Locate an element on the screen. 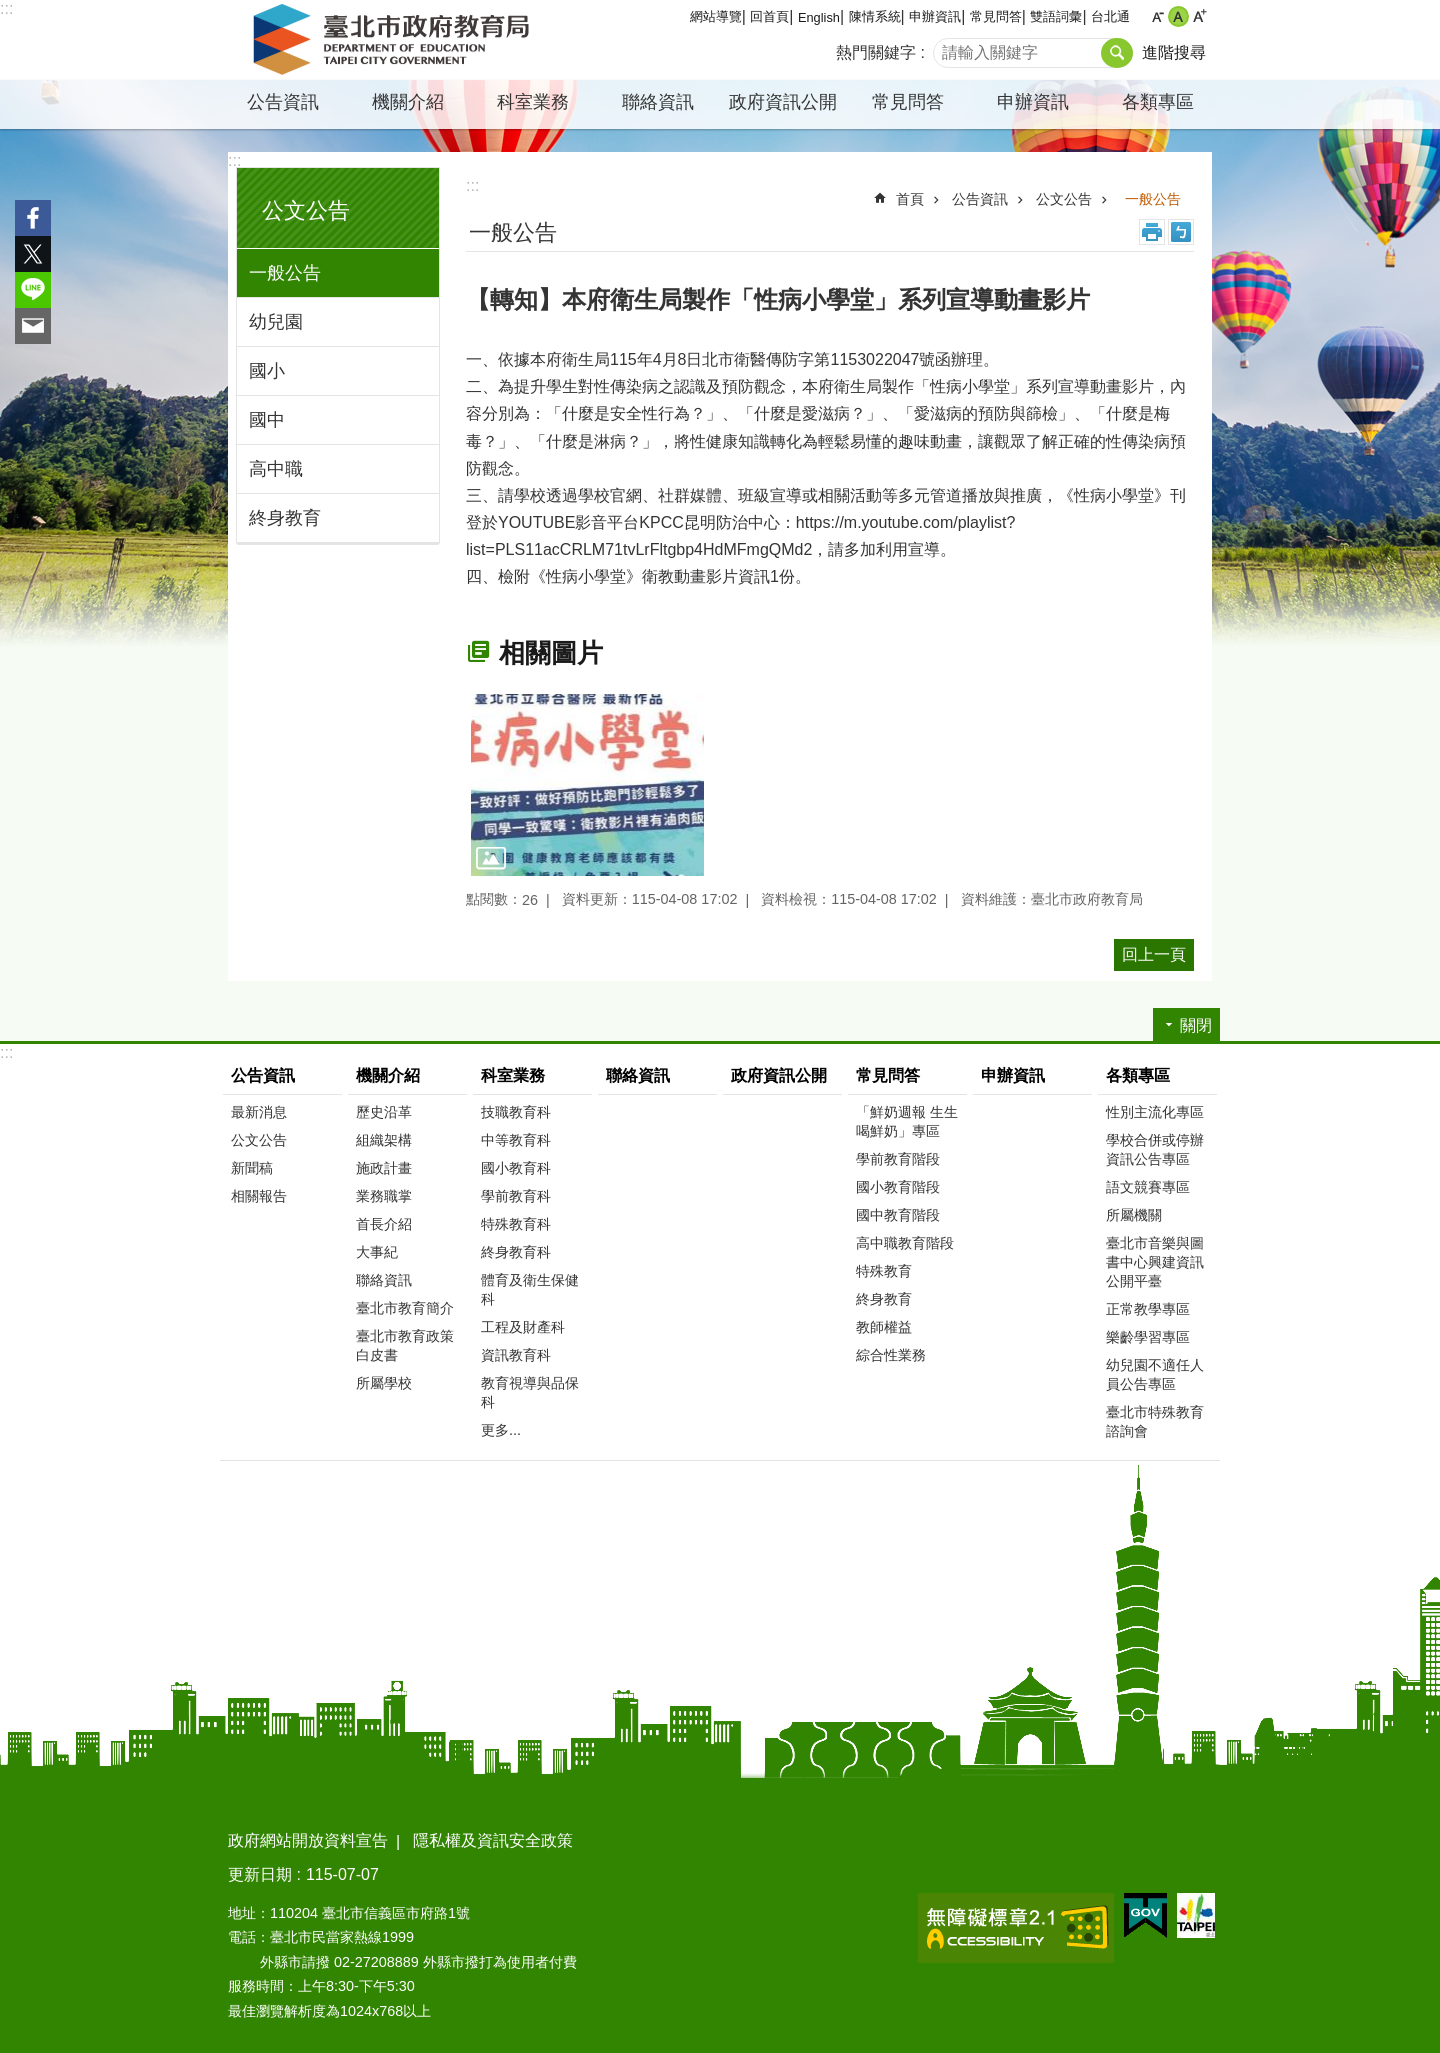 This screenshot has height=2053, width=1440. 歷史沿革 is located at coordinates (384, 1112).